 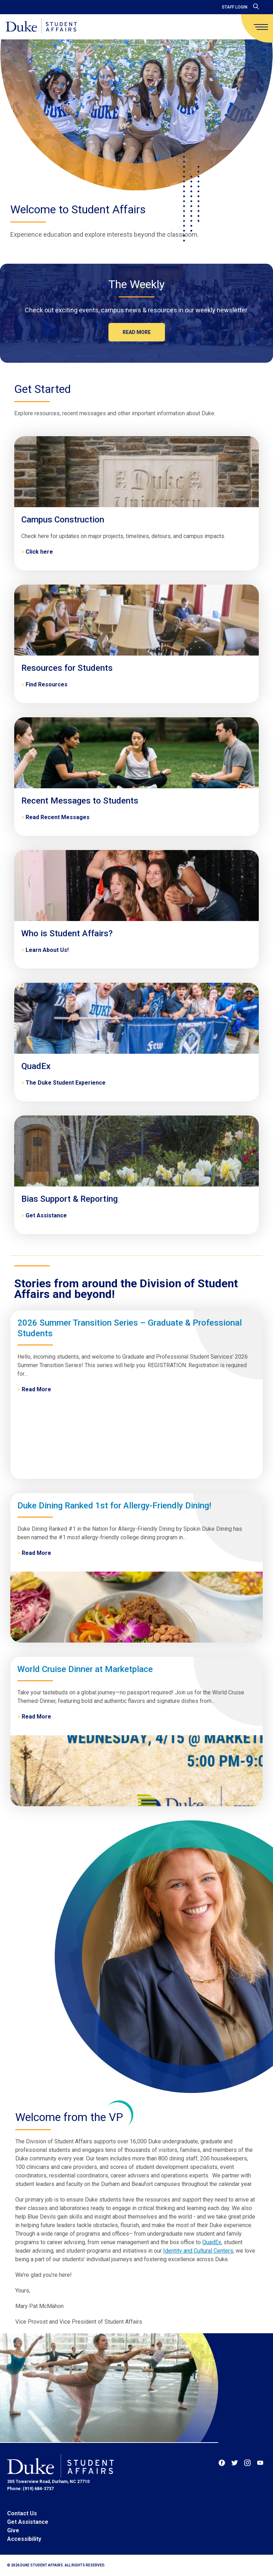 I want to click on [Home], so click(x=41, y=26).